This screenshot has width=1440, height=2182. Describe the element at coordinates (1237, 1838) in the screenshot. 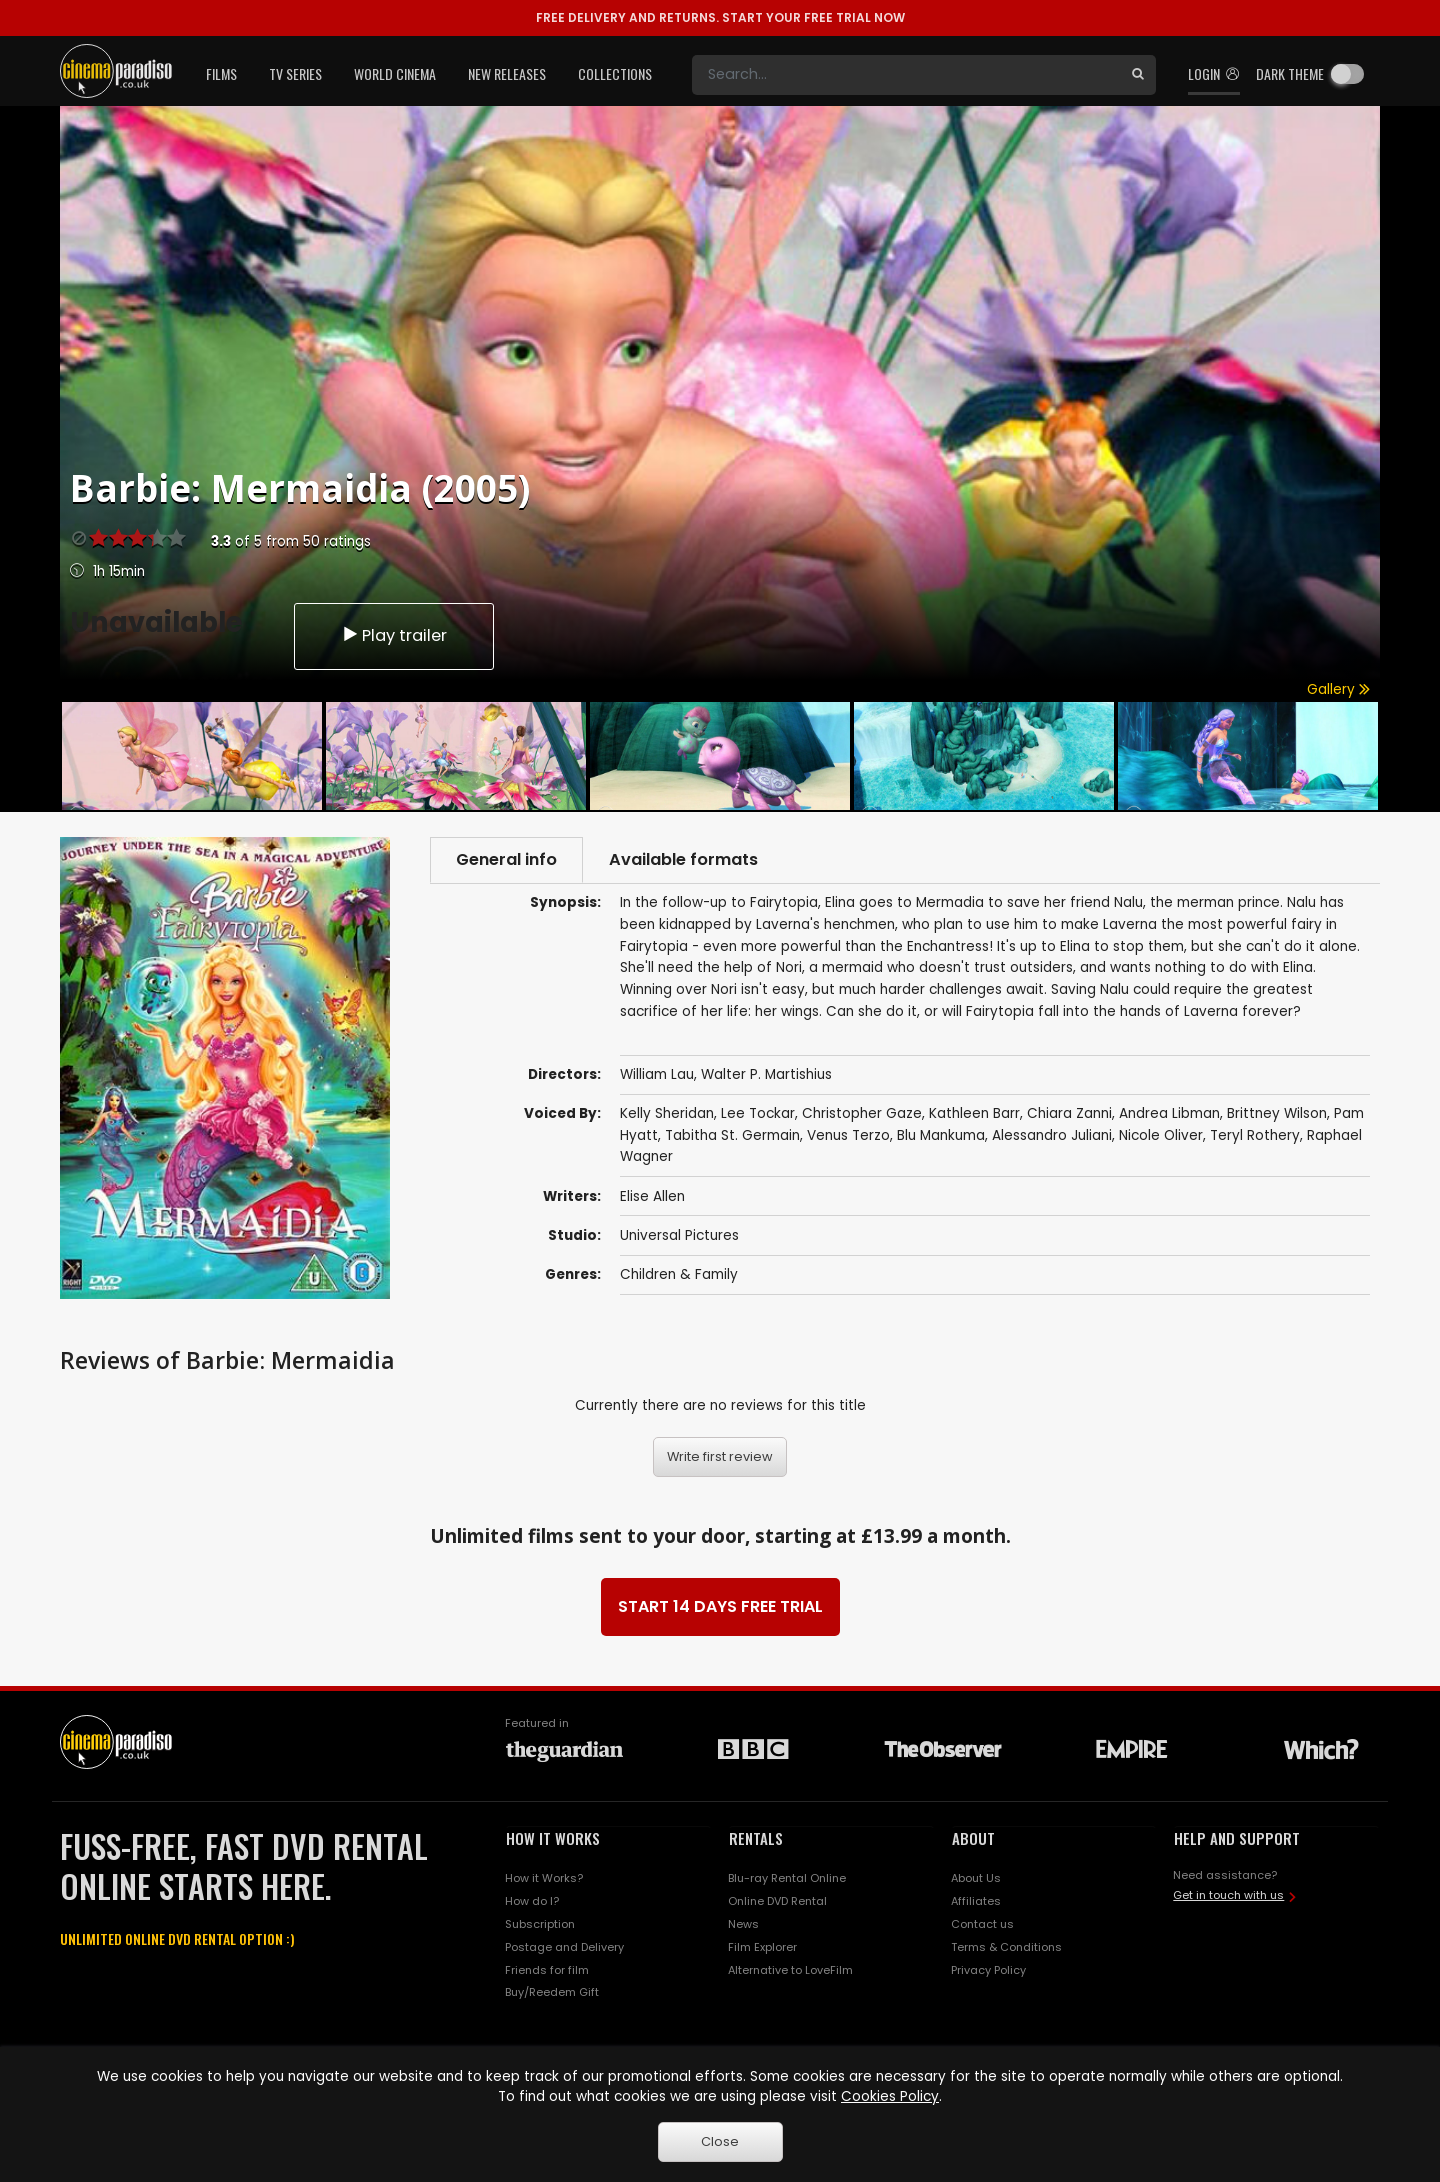

I see `HELP AND SUPPORT` at that location.